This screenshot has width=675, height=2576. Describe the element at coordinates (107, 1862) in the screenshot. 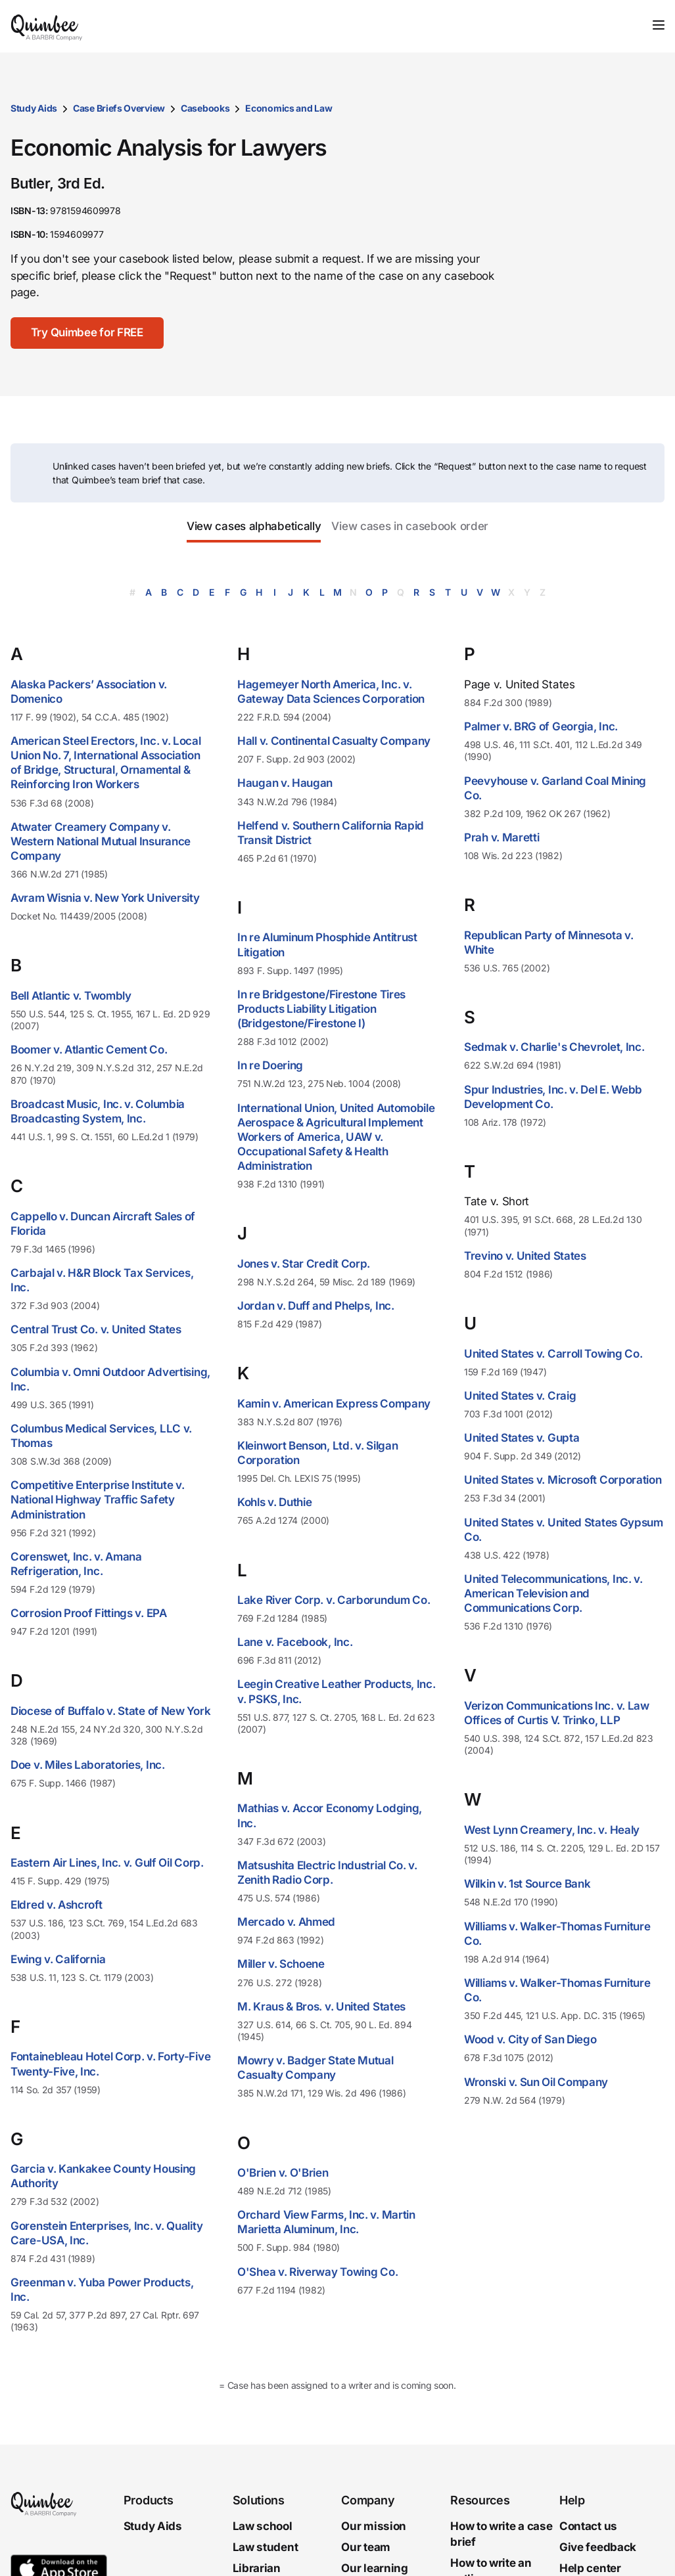

I see `Eastern Air Lines, Inc. v. Gulf Oil Corp.` at that location.